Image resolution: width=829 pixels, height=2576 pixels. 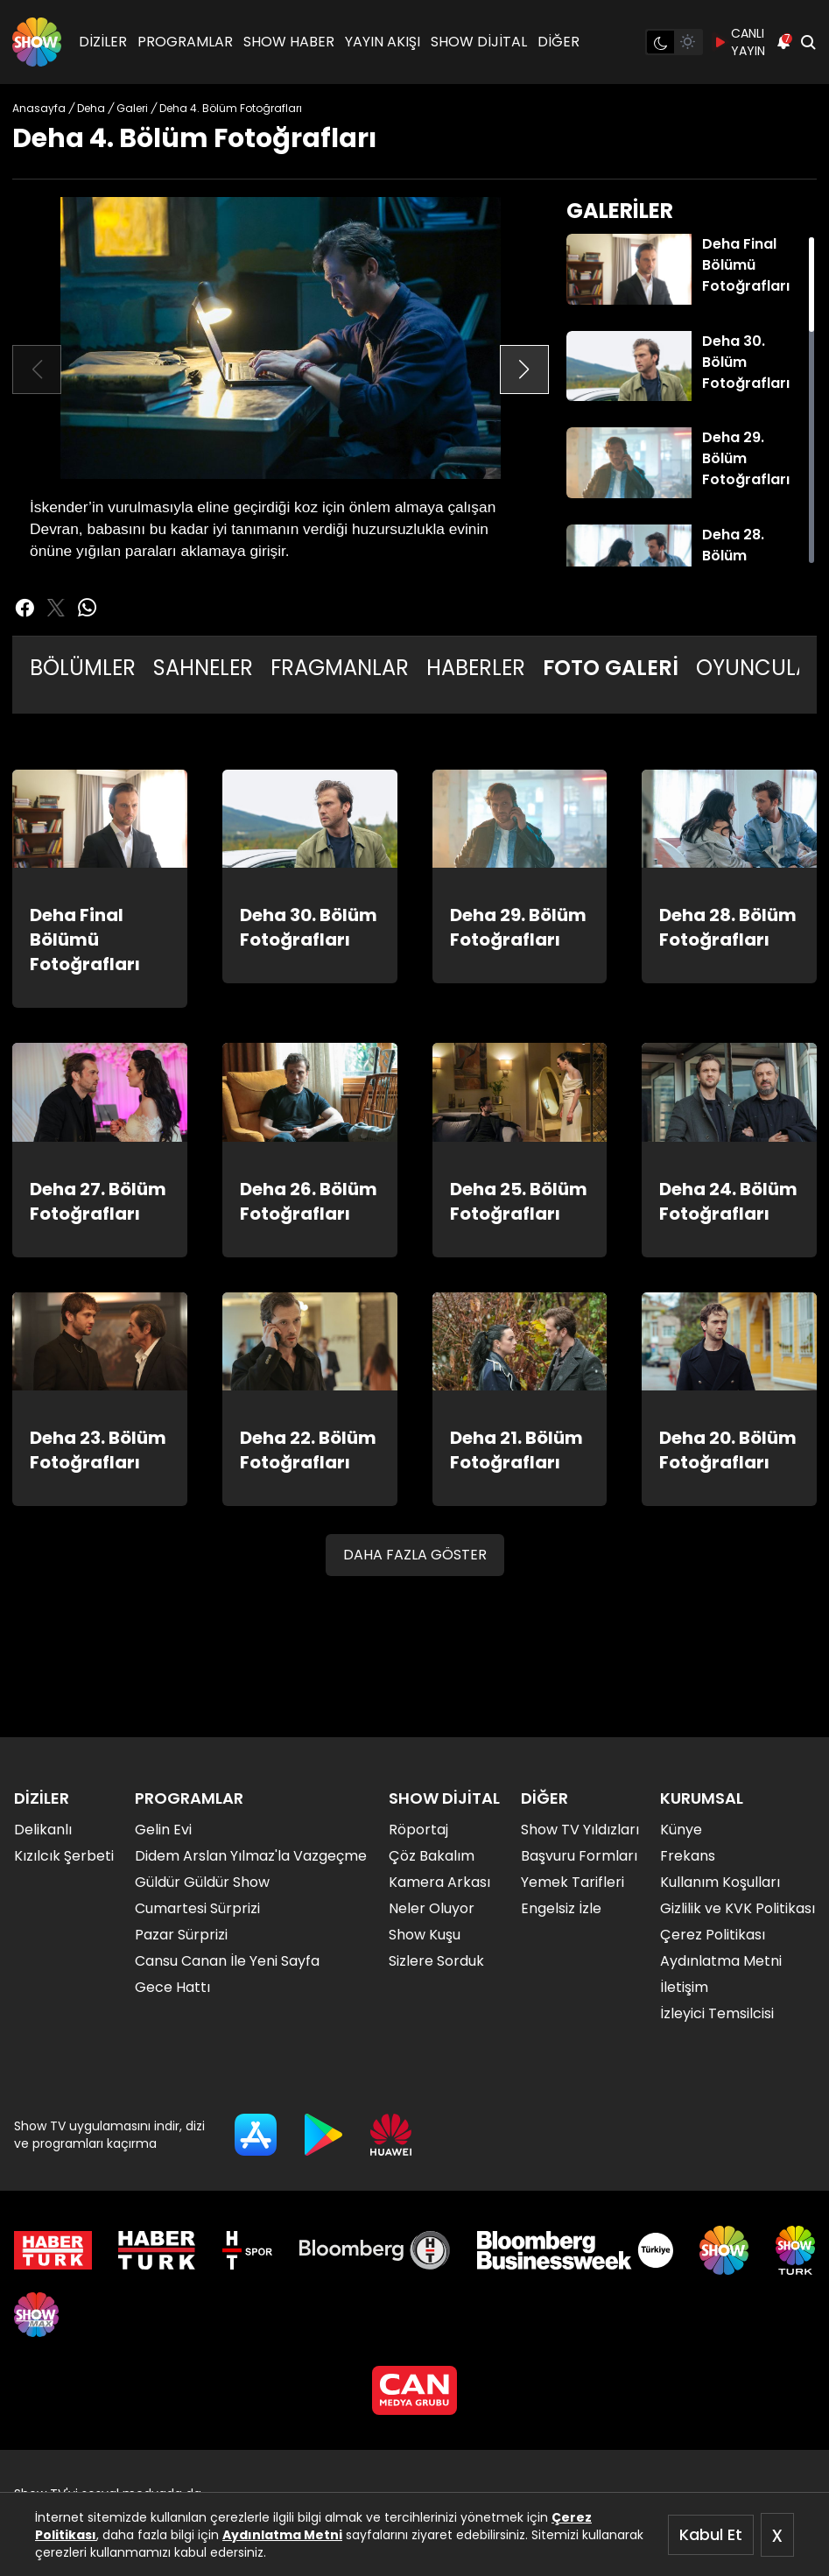 What do you see at coordinates (103, 42) in the screenshot?
I see `DİZİLER` at bounding box center [103, 42].